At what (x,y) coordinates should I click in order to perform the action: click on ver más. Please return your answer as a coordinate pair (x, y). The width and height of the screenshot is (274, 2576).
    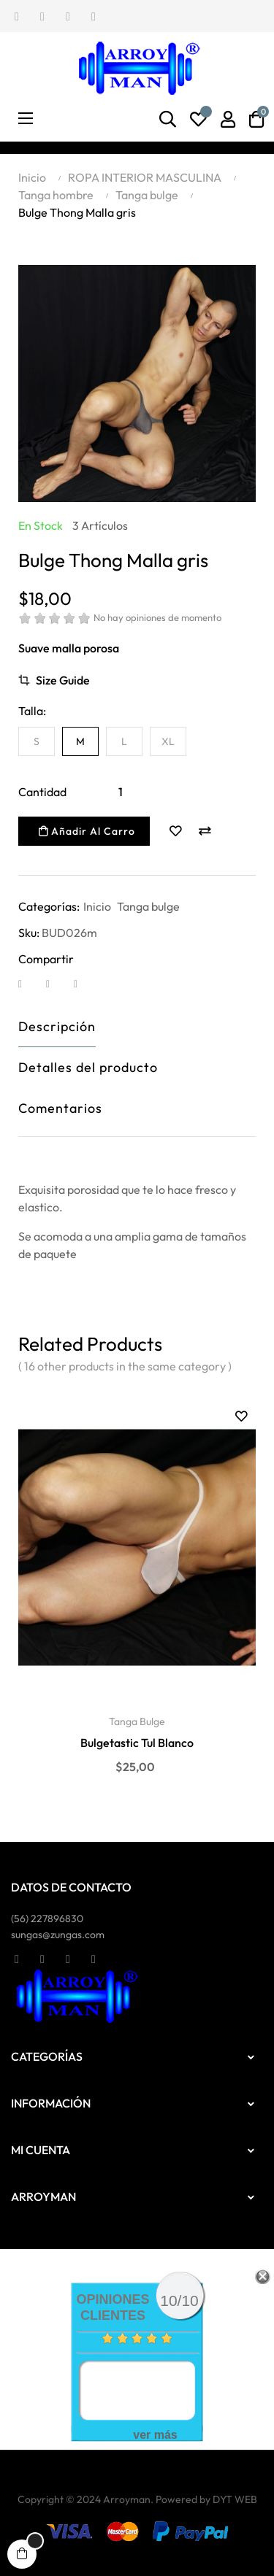
    Looking at the image, I should click on (155, 2435).